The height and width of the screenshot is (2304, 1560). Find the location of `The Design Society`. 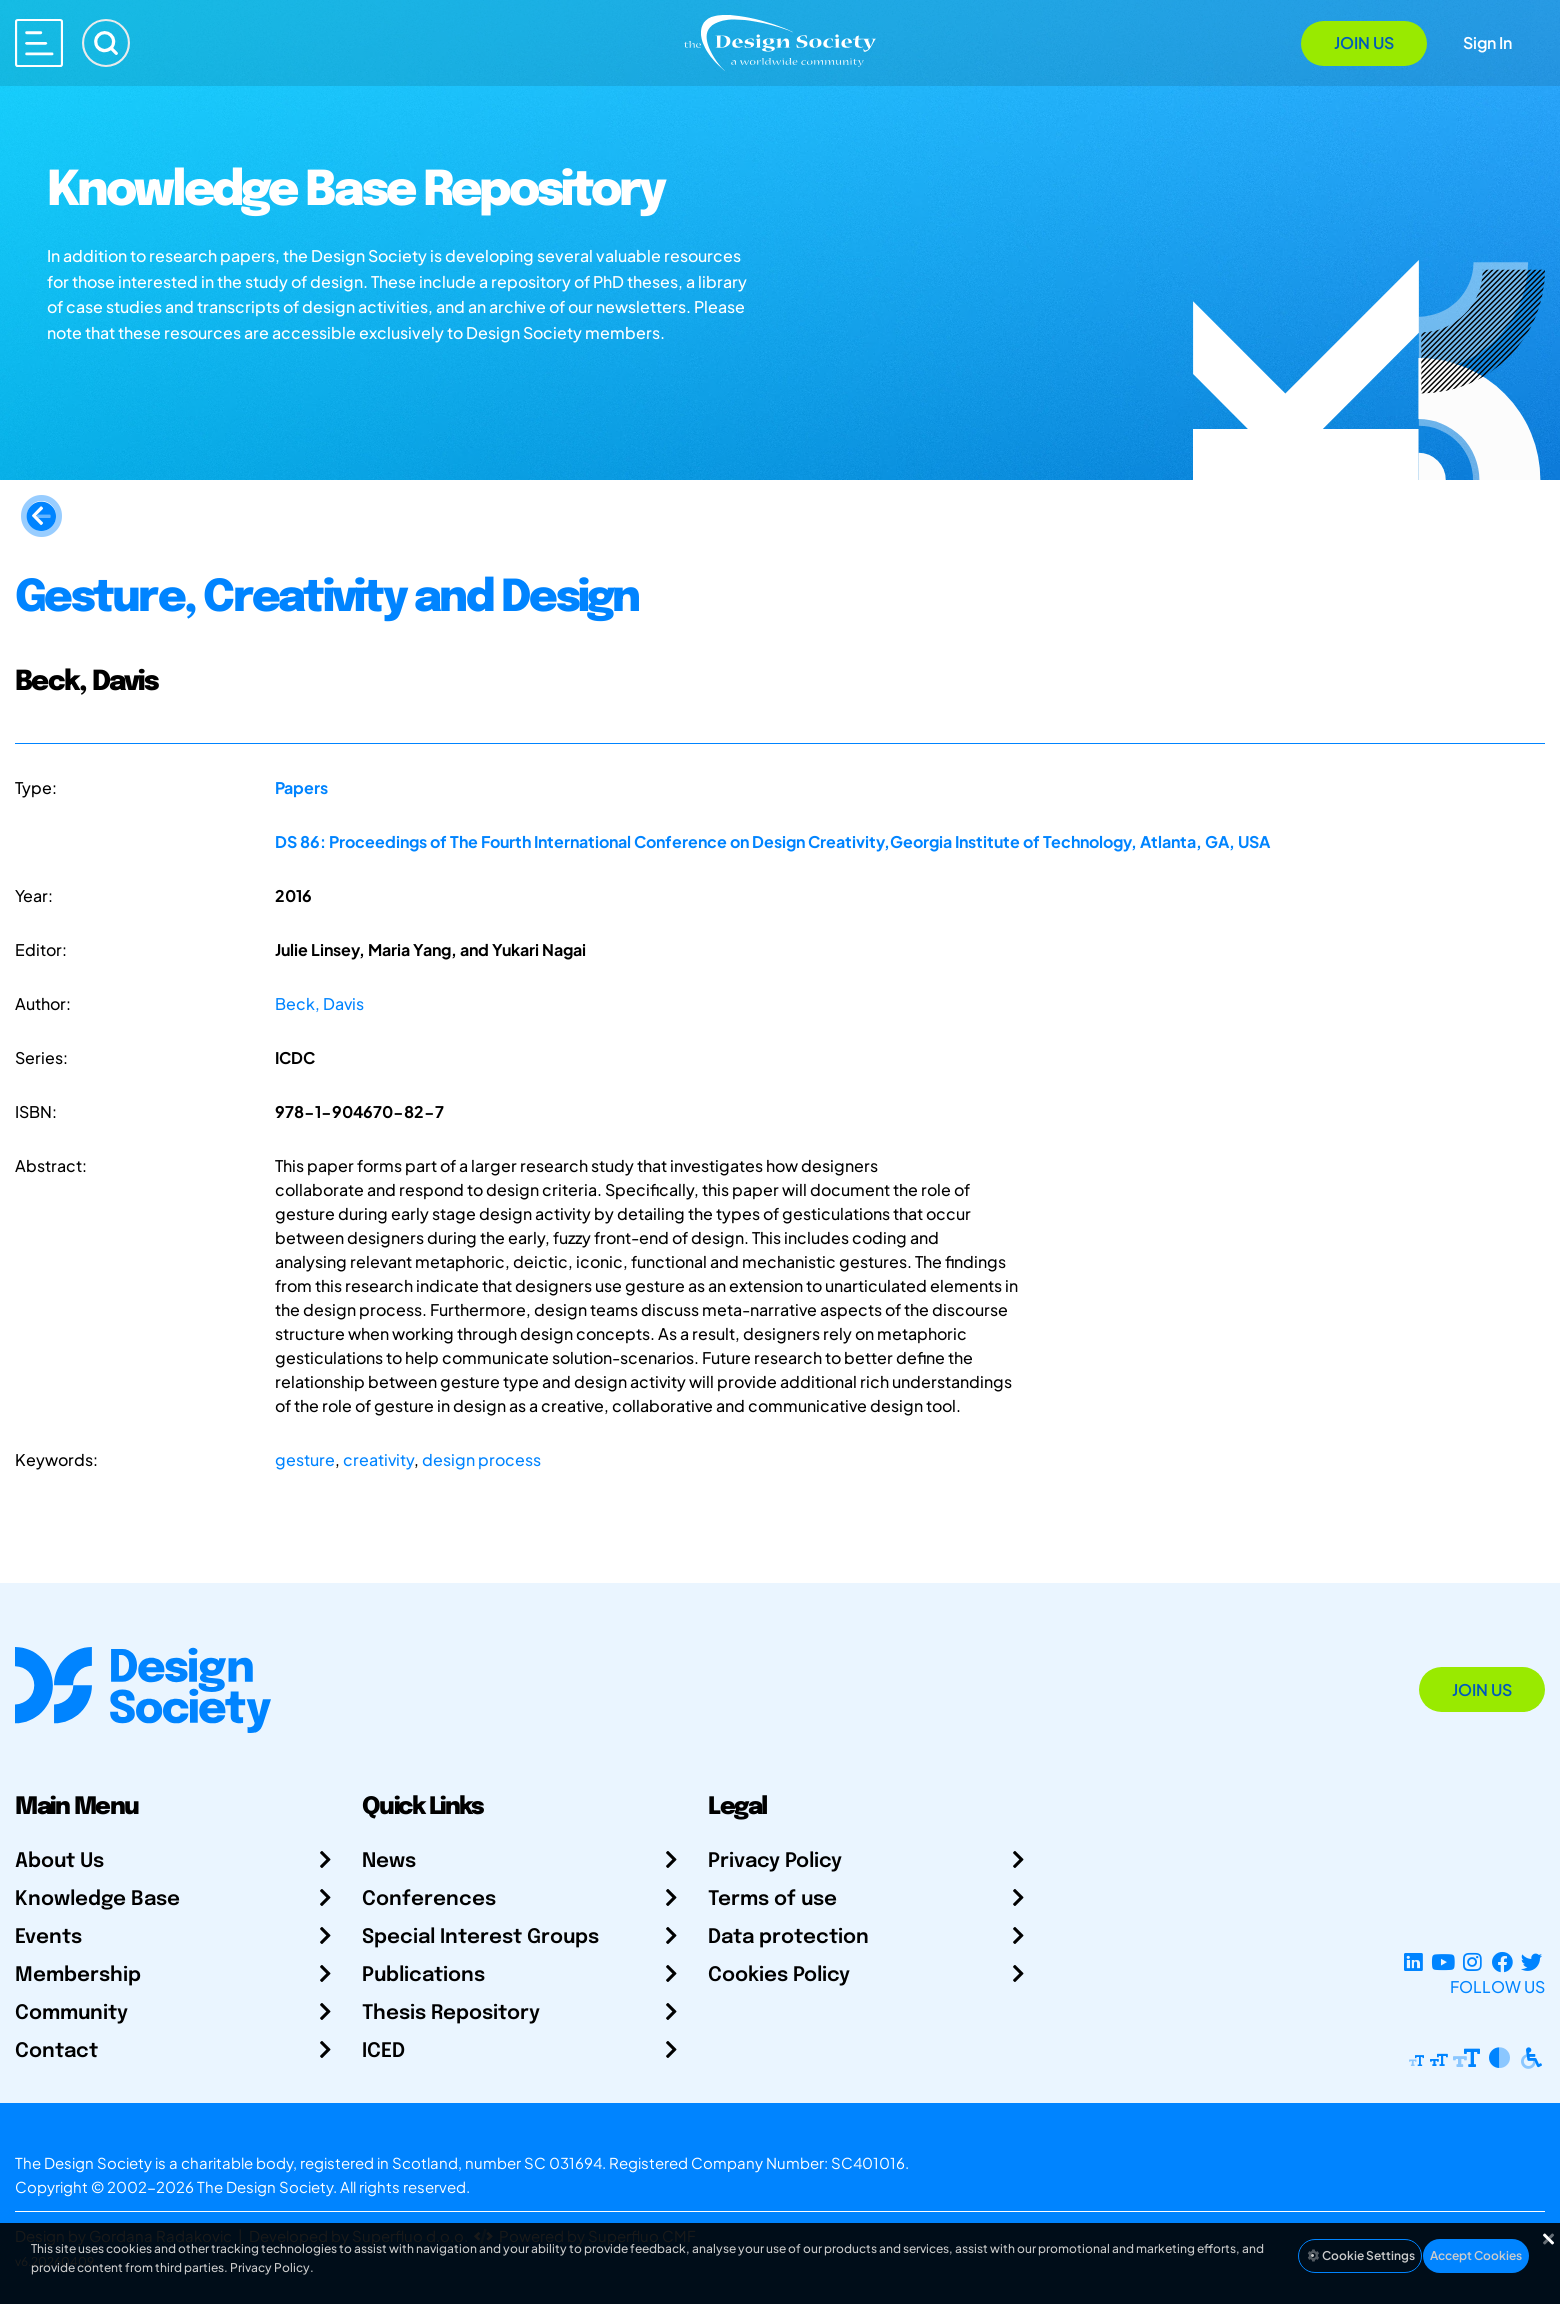

The Design Society is located at coordinates (265, 2186).